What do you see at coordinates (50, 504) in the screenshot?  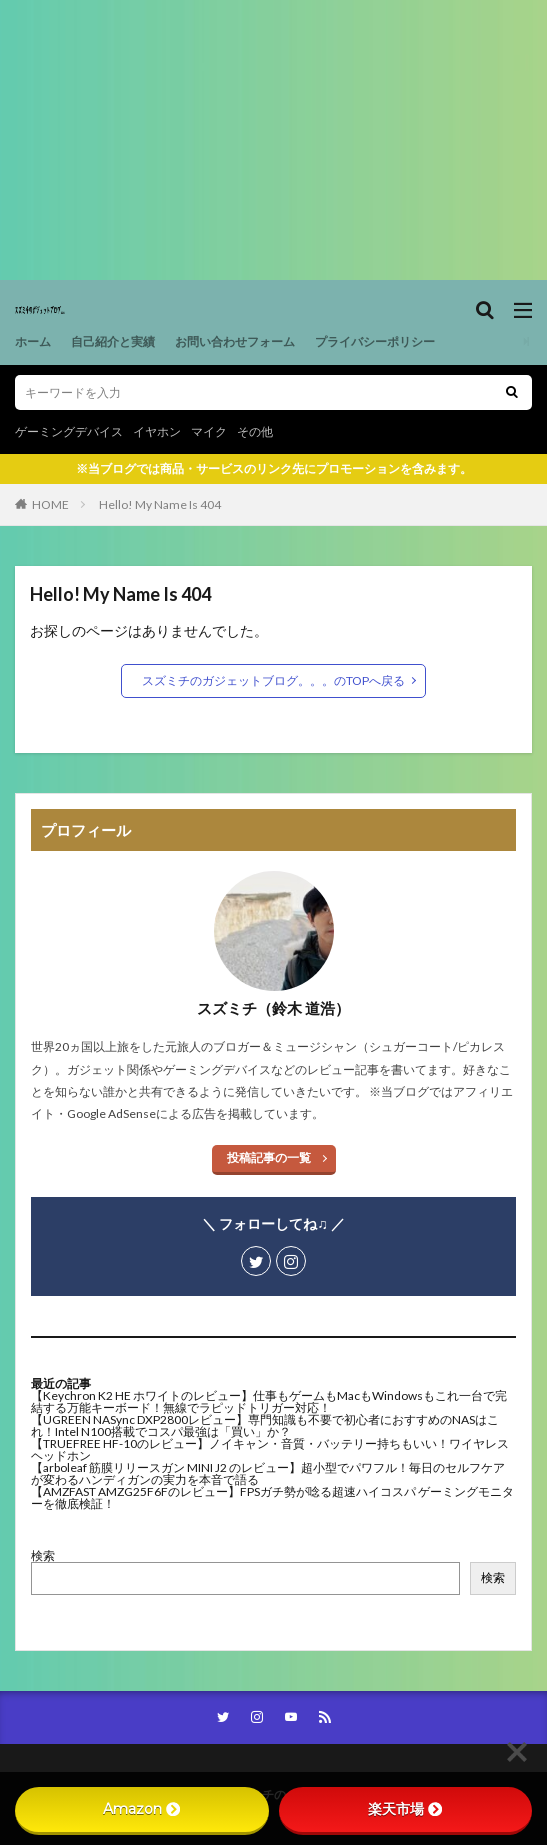 I see `HOME` at bounding box center [50, 504].